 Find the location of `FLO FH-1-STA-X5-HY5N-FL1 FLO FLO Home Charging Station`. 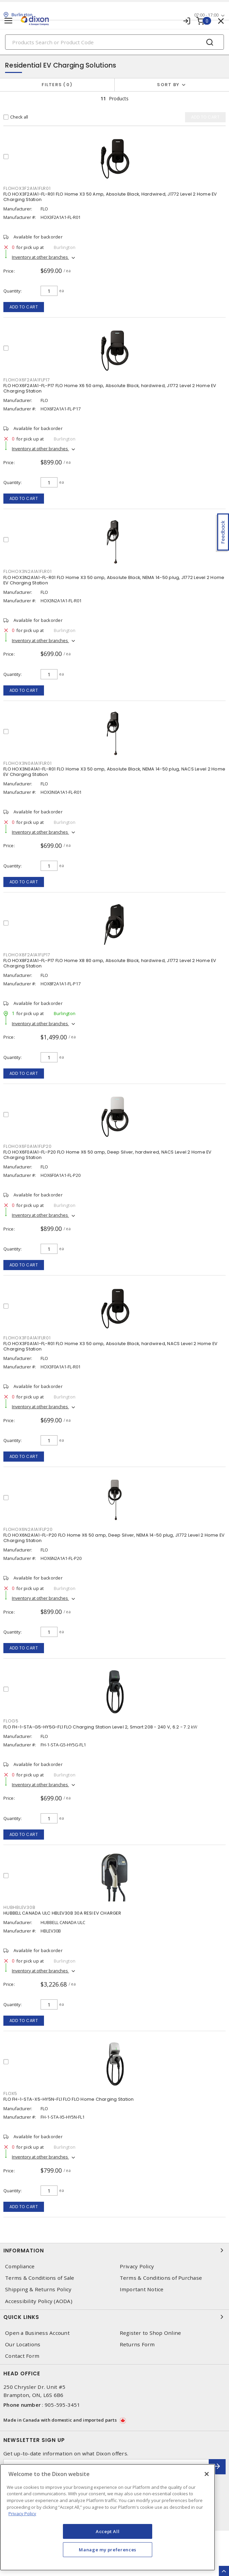

FLO FH-1-STA-X5-HY5N-FL1 FLO FLO Home Charging Station is located at coordinates (68, 2099).